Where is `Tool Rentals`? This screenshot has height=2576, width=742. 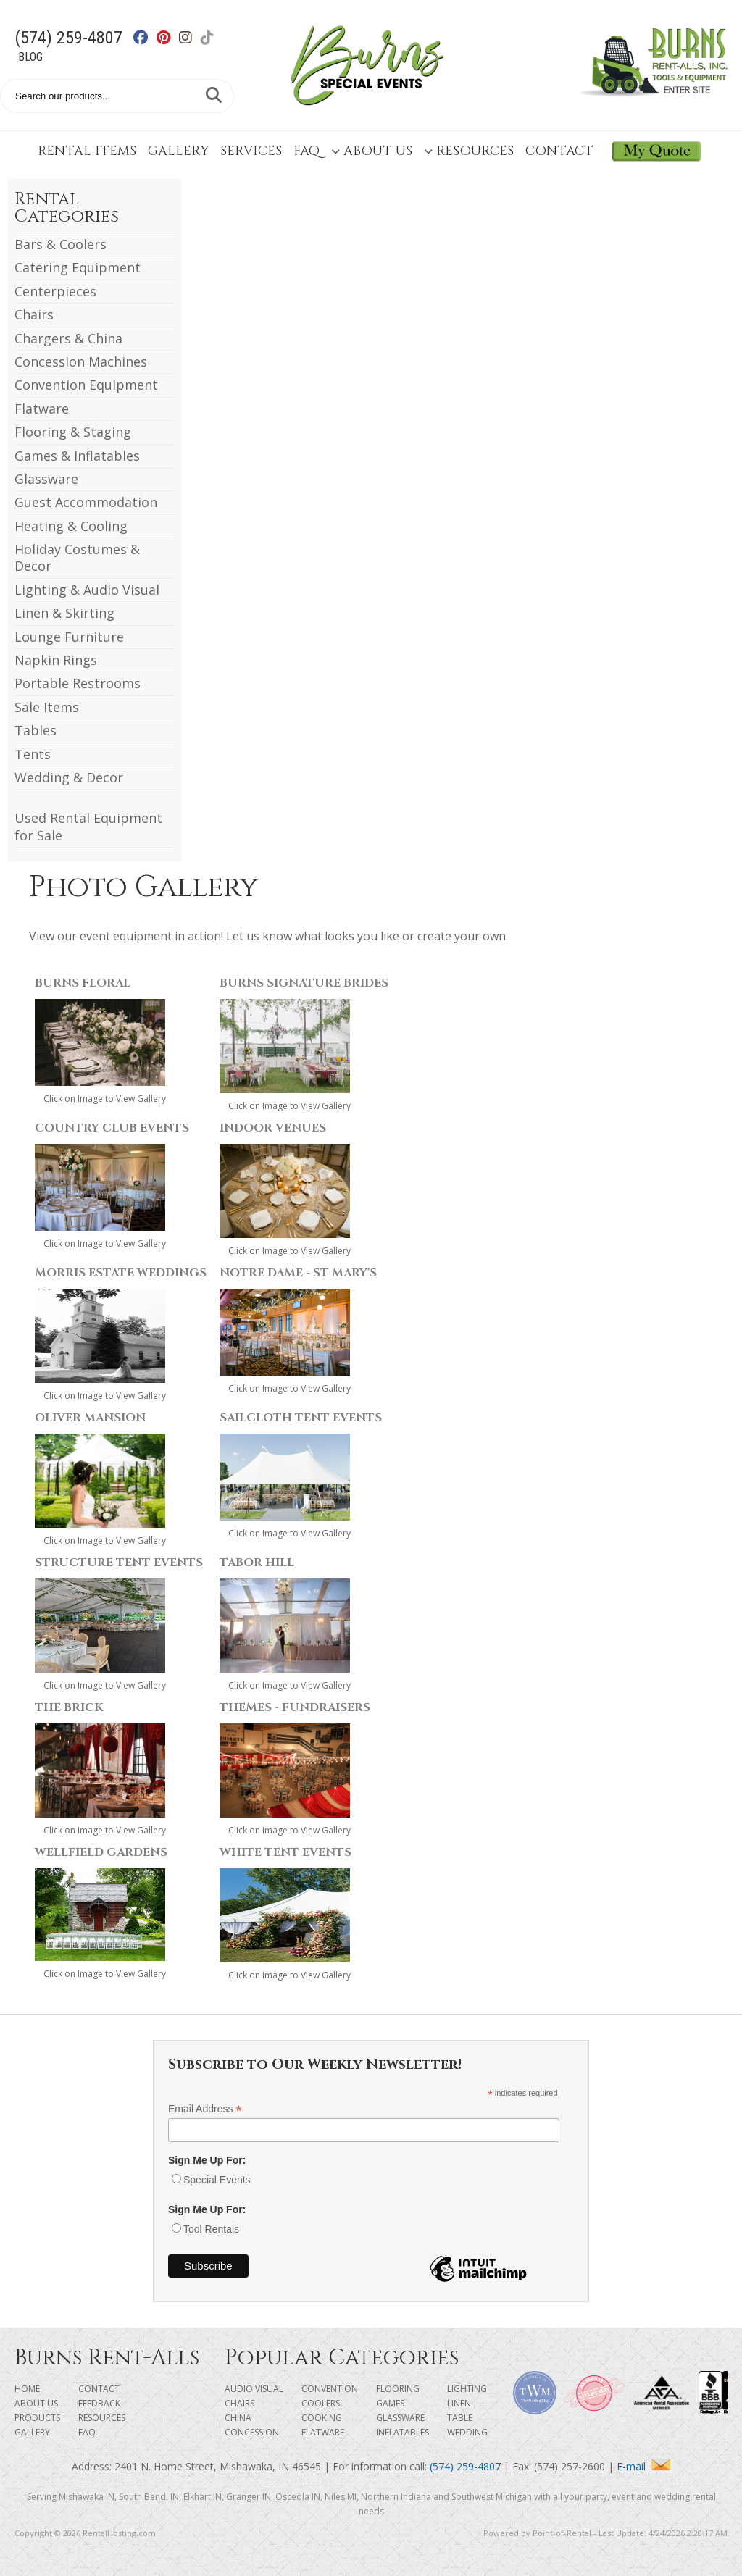 Tool Rentals is located at coordinates (211, 2229).